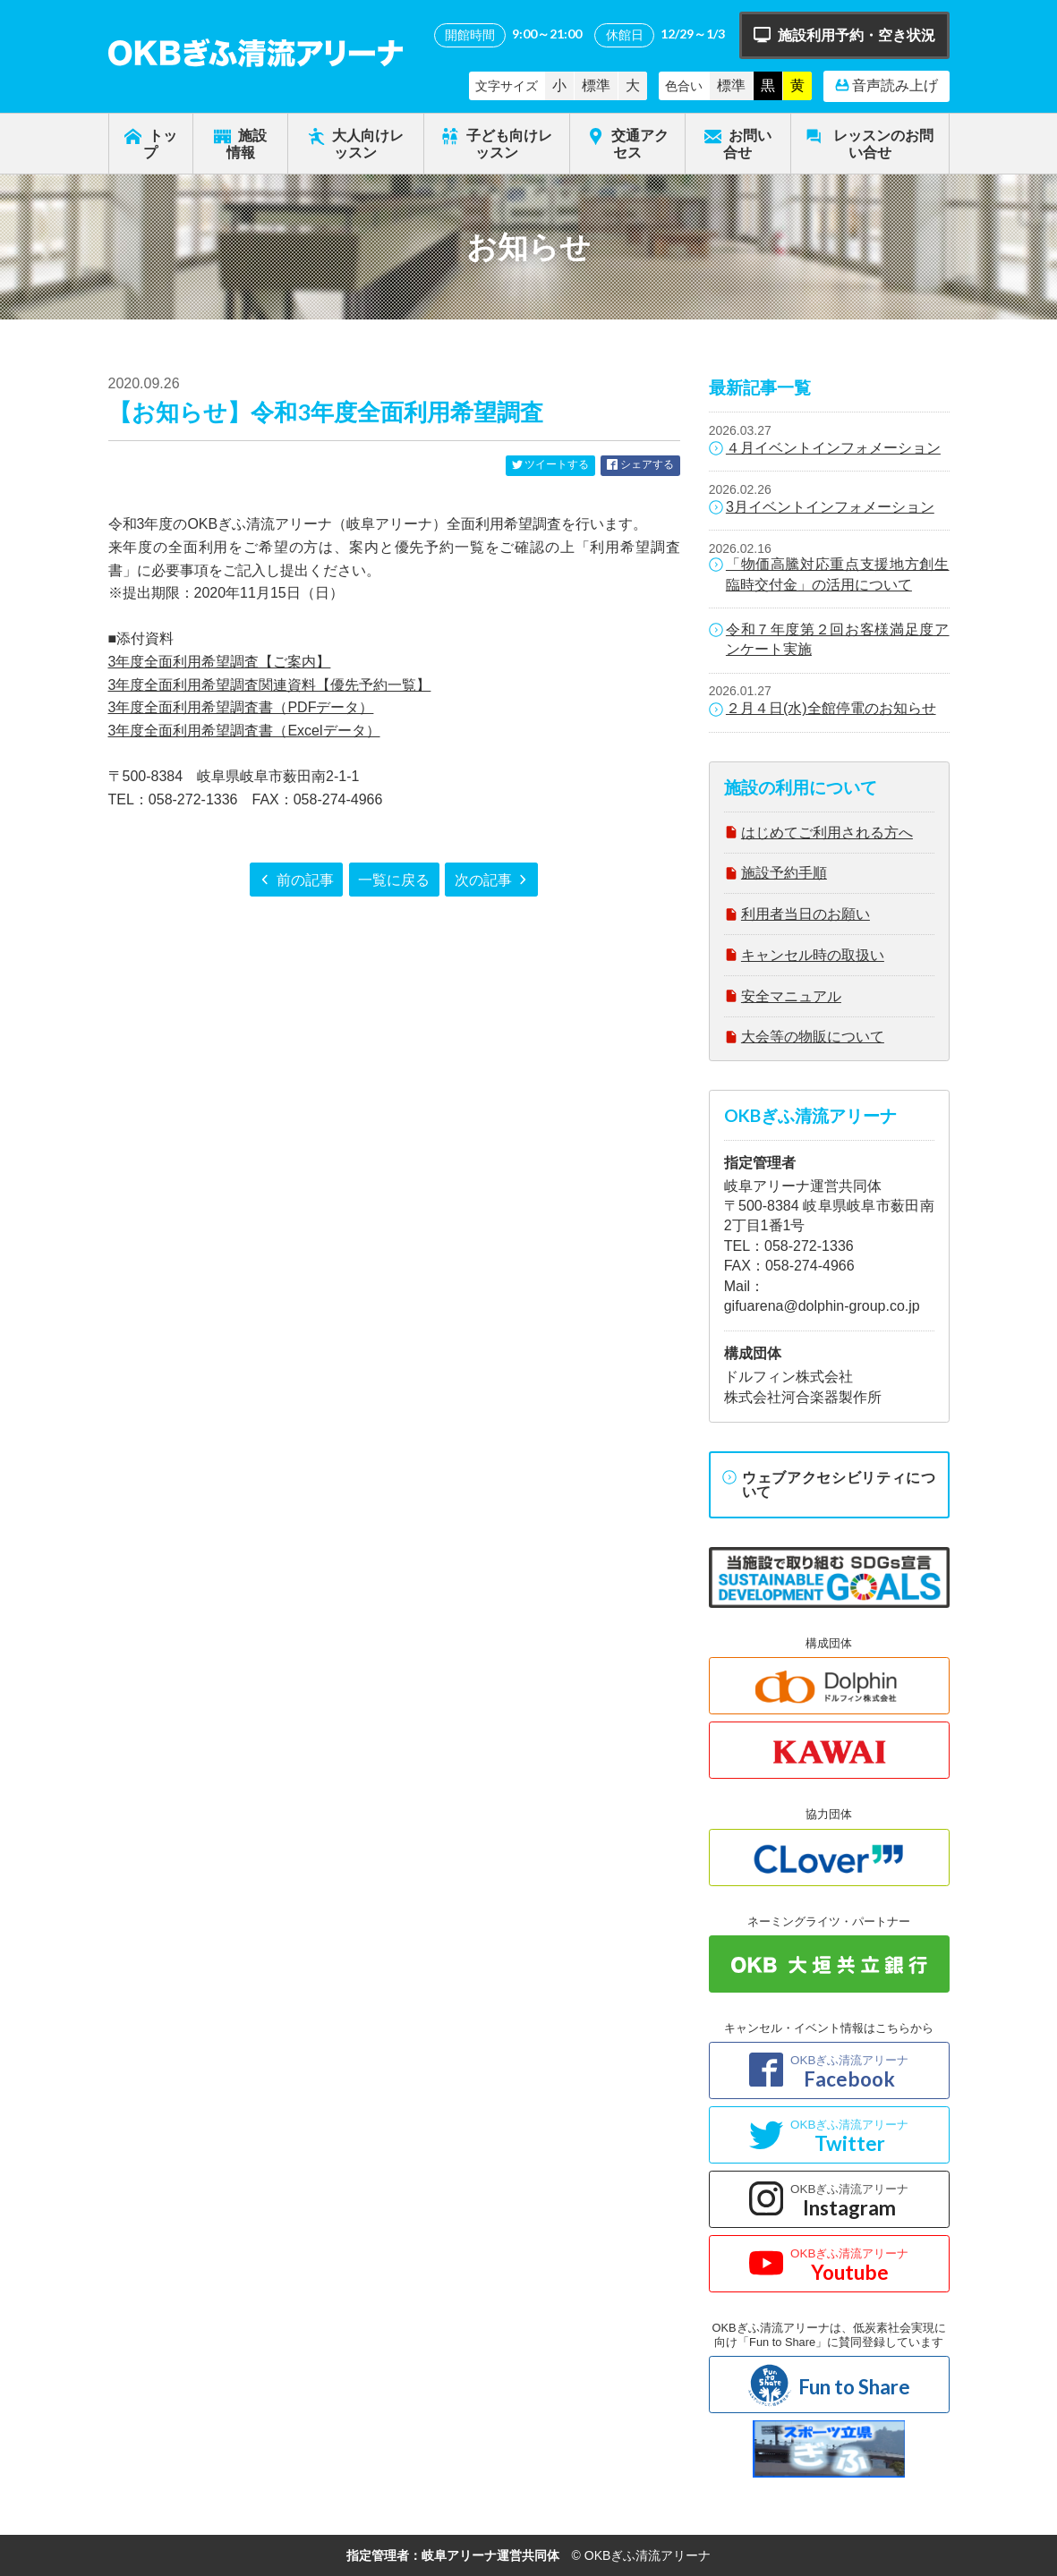 The image size is (1057, 2576). Describe the element at coordinates (640, 465) in the screenshot. I see `シェアする` at that location.